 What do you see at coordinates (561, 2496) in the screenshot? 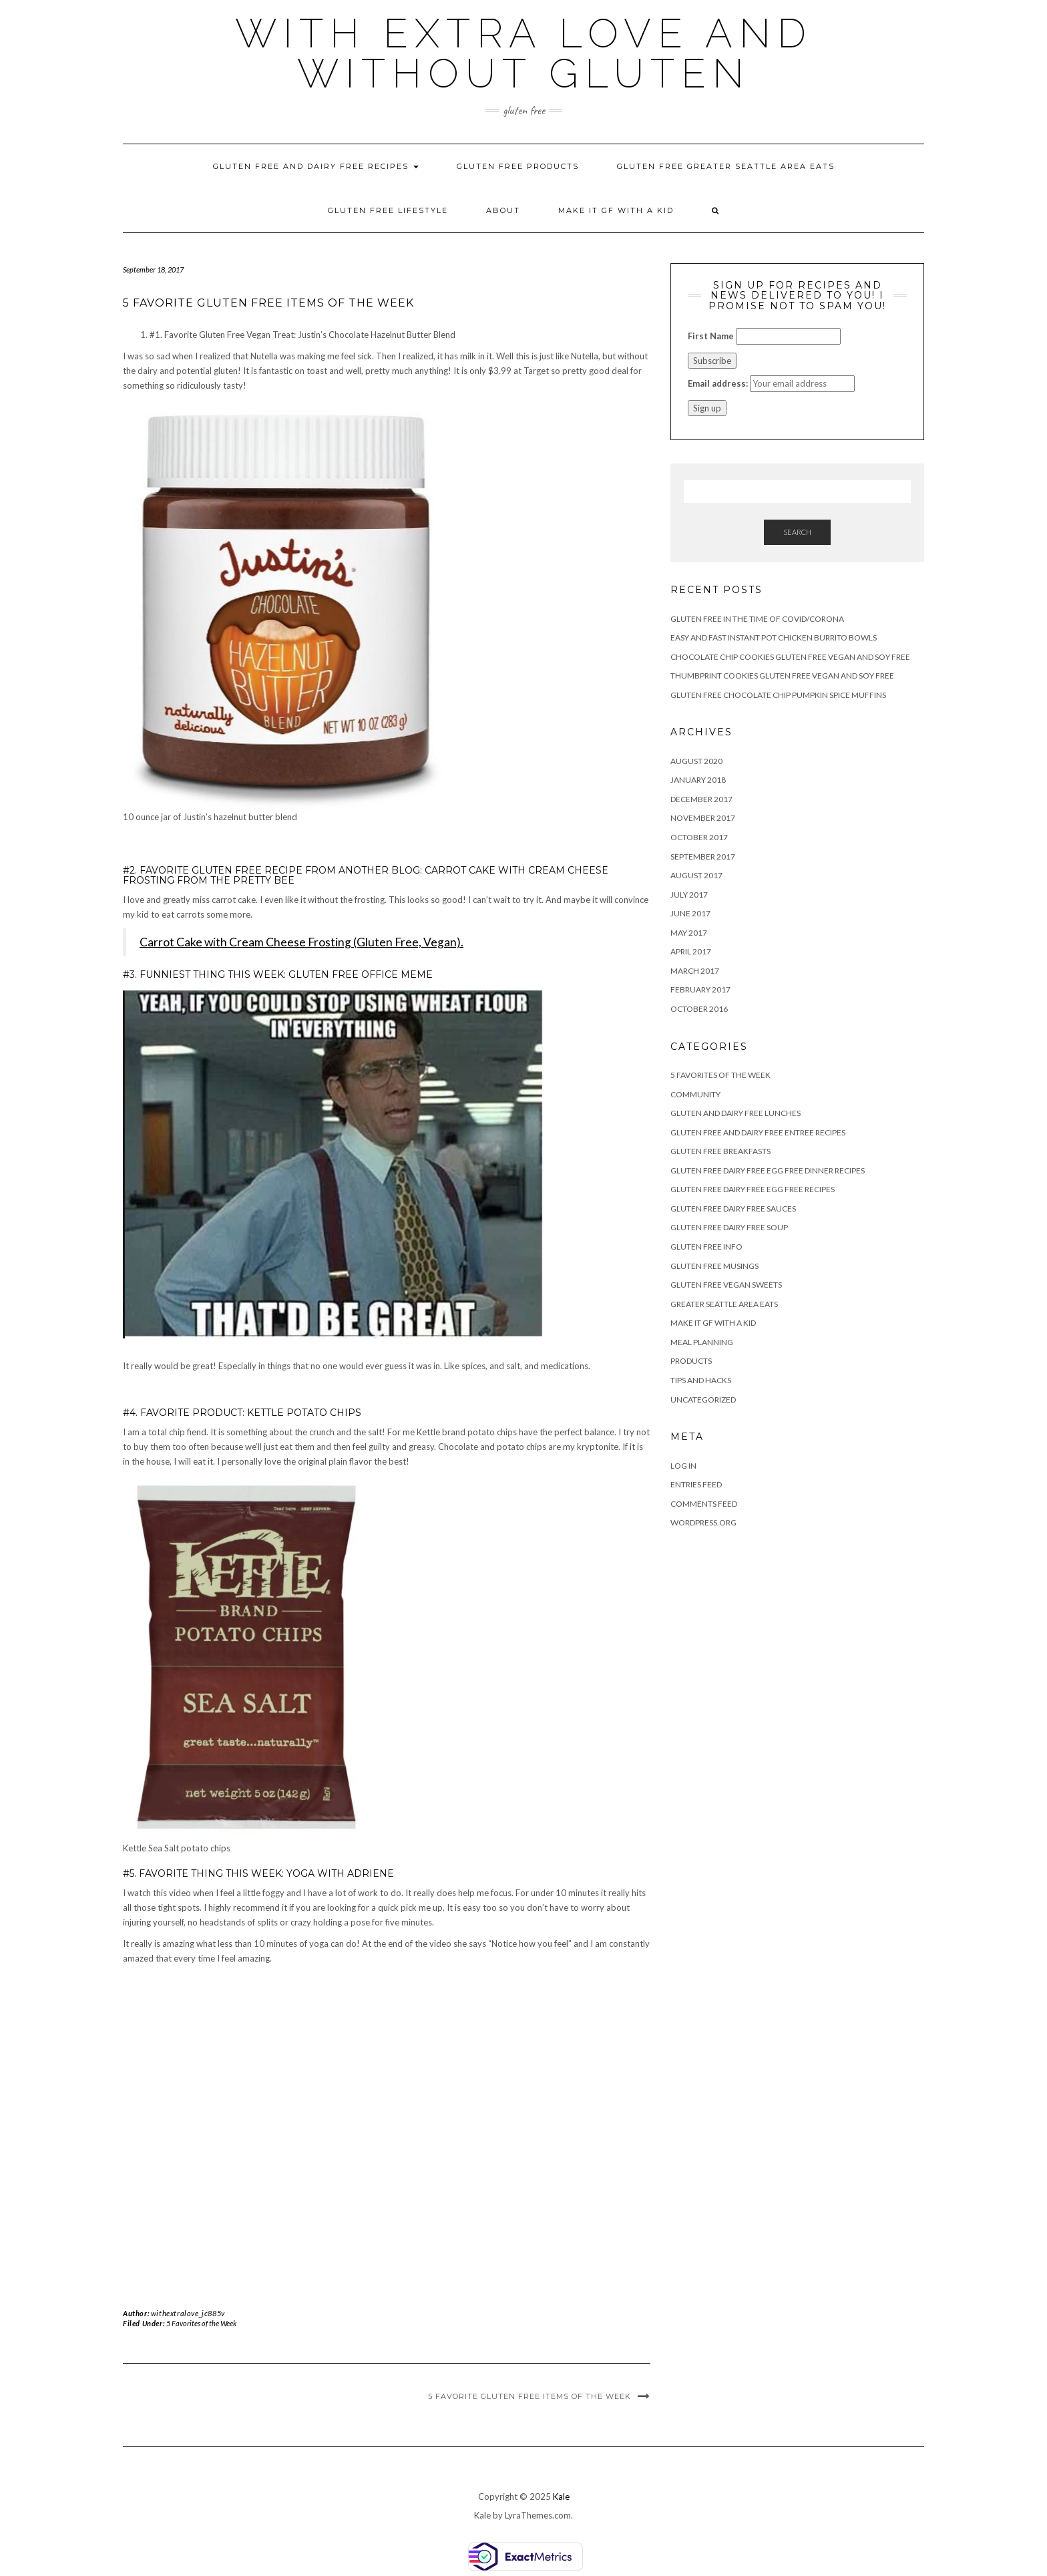
I see `Kale` at bounding box center [561, 2496].